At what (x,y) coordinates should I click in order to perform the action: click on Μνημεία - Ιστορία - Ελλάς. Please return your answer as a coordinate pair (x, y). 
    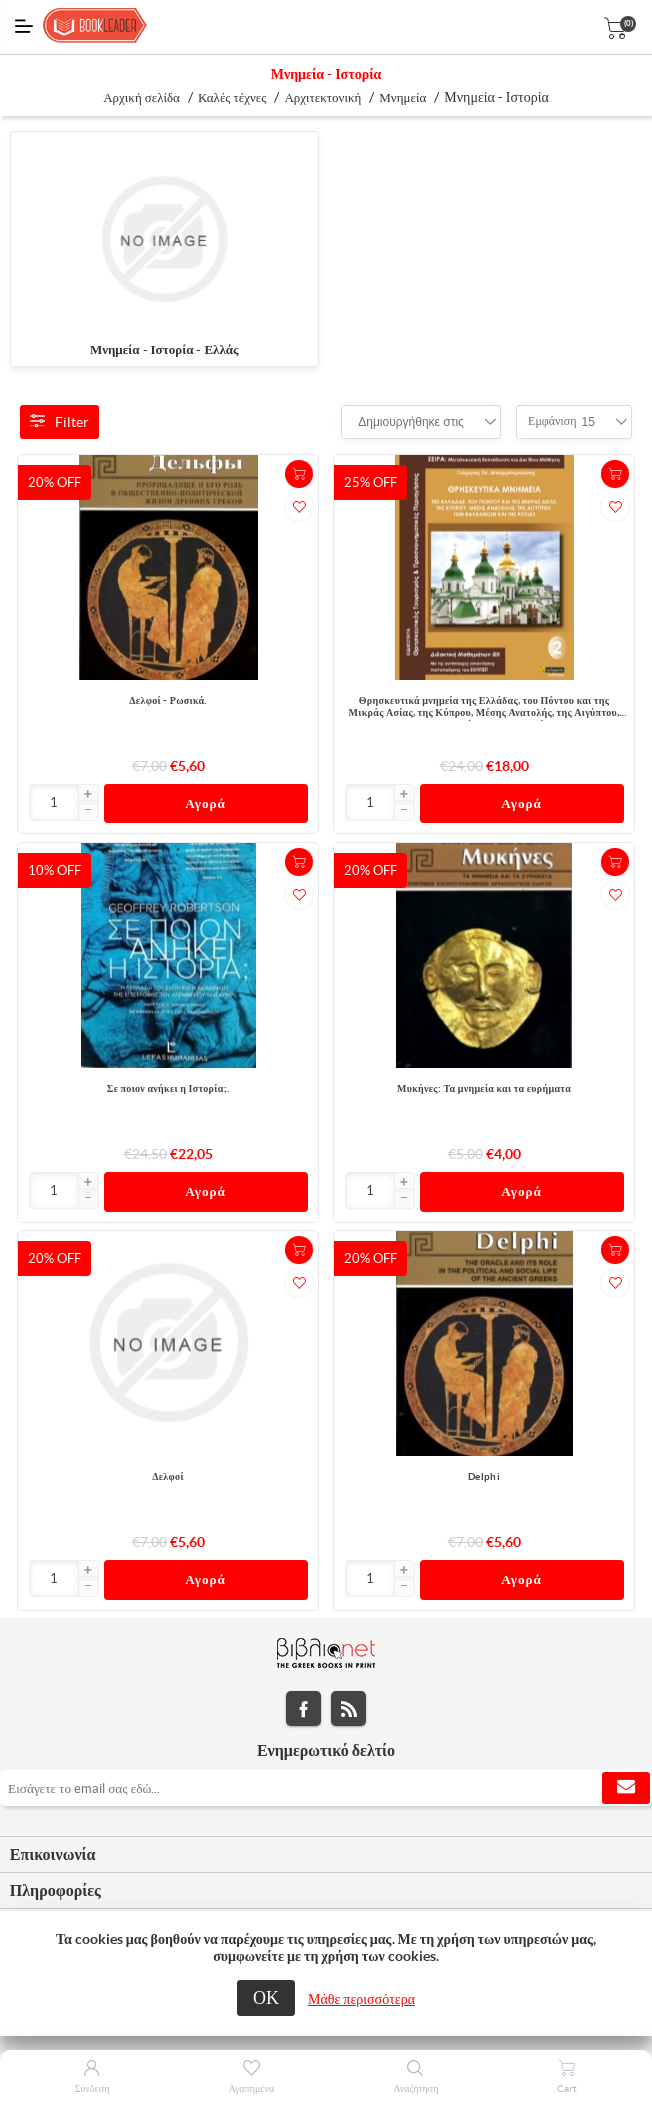
    Looking at the image, I should click on (164, 349).